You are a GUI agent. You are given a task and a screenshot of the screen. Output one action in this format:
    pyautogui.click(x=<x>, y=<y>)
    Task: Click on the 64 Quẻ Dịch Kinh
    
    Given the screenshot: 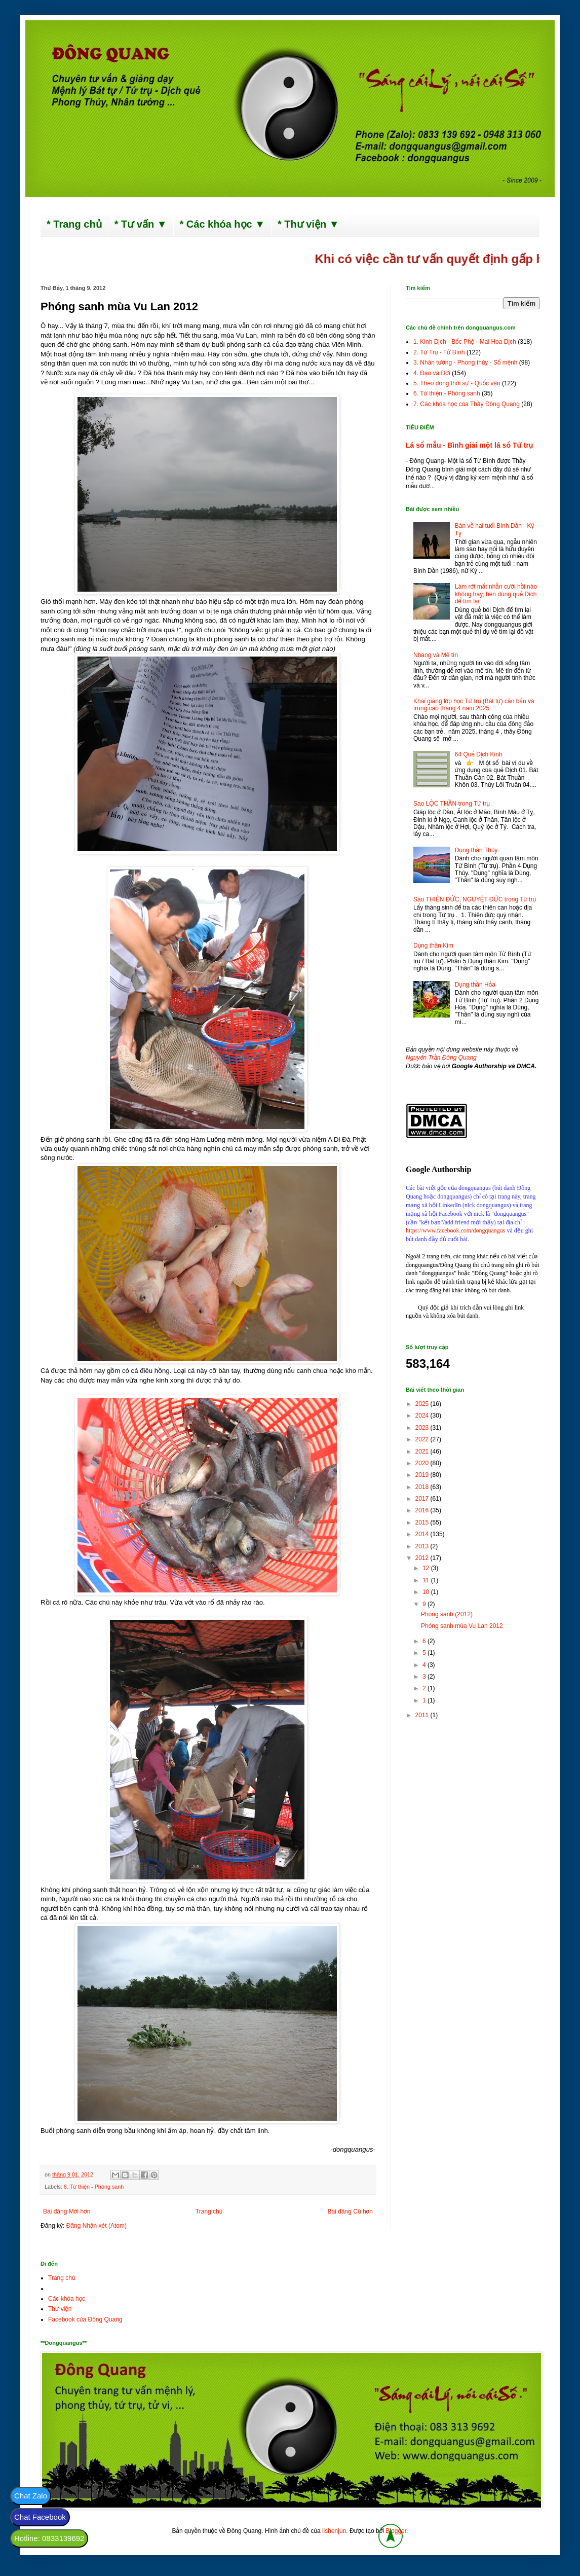 What is the action you would take?
    pyautogui.click(x=478, y=754)
    